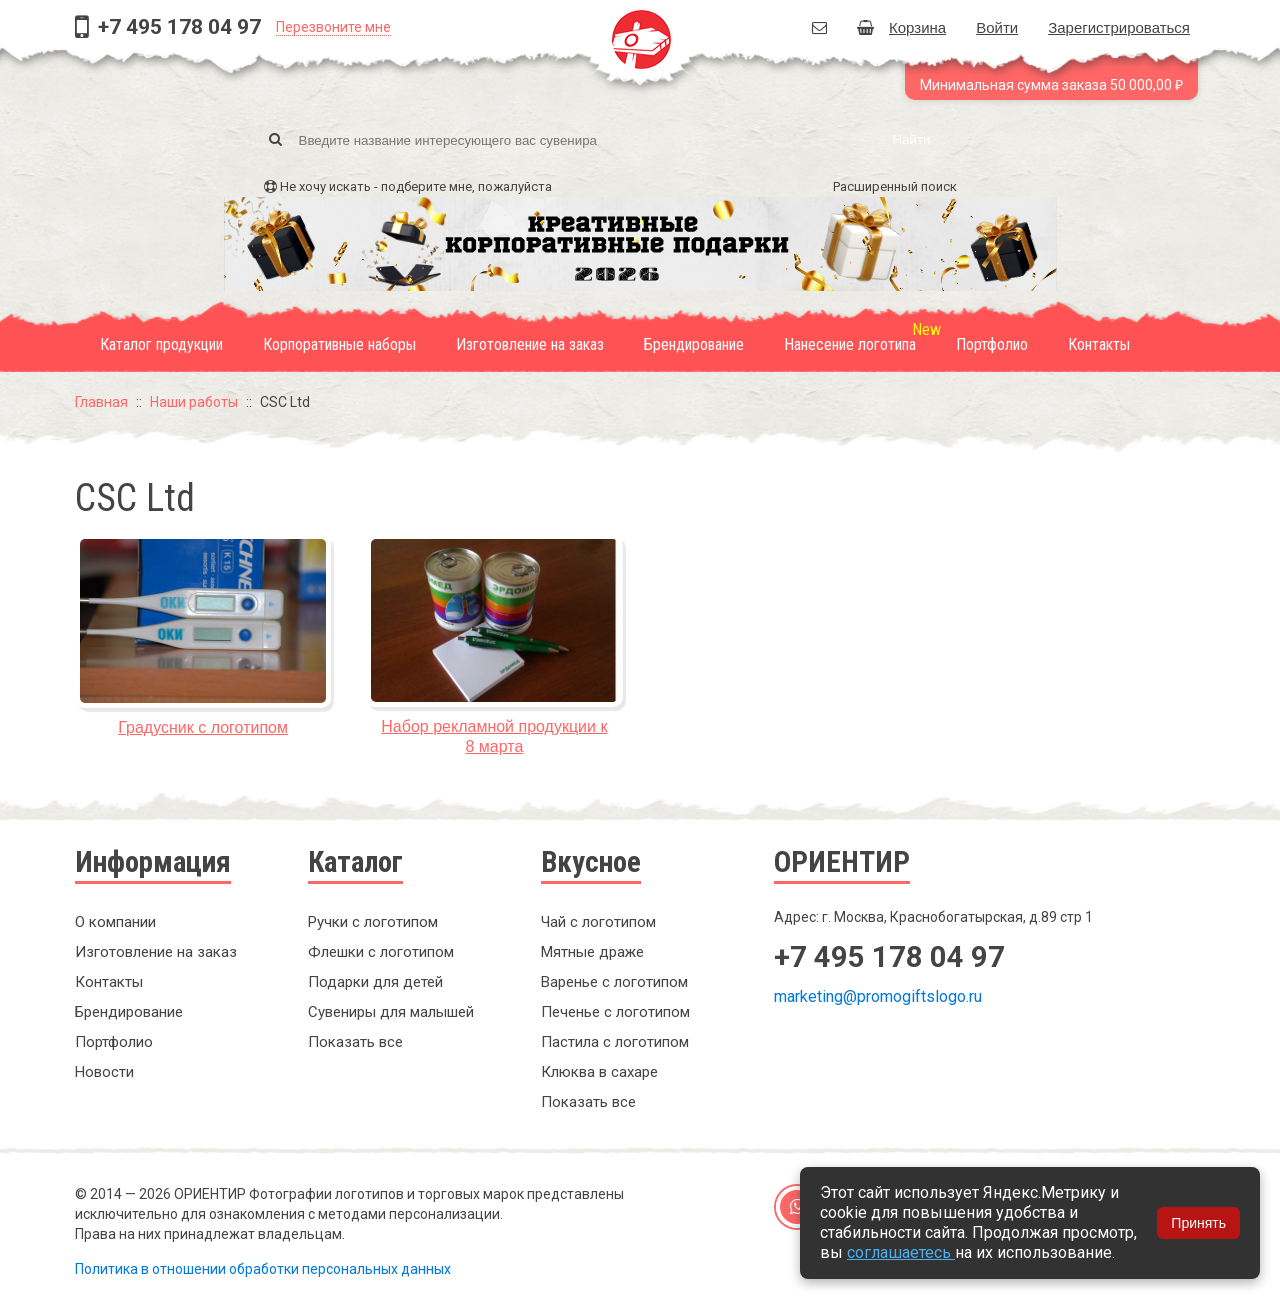 This screenshot has height=1309, width=1280. Describe the element at coordinates (1119, 27) in the screenshot. I see `Зарегистрироваться` at that location.